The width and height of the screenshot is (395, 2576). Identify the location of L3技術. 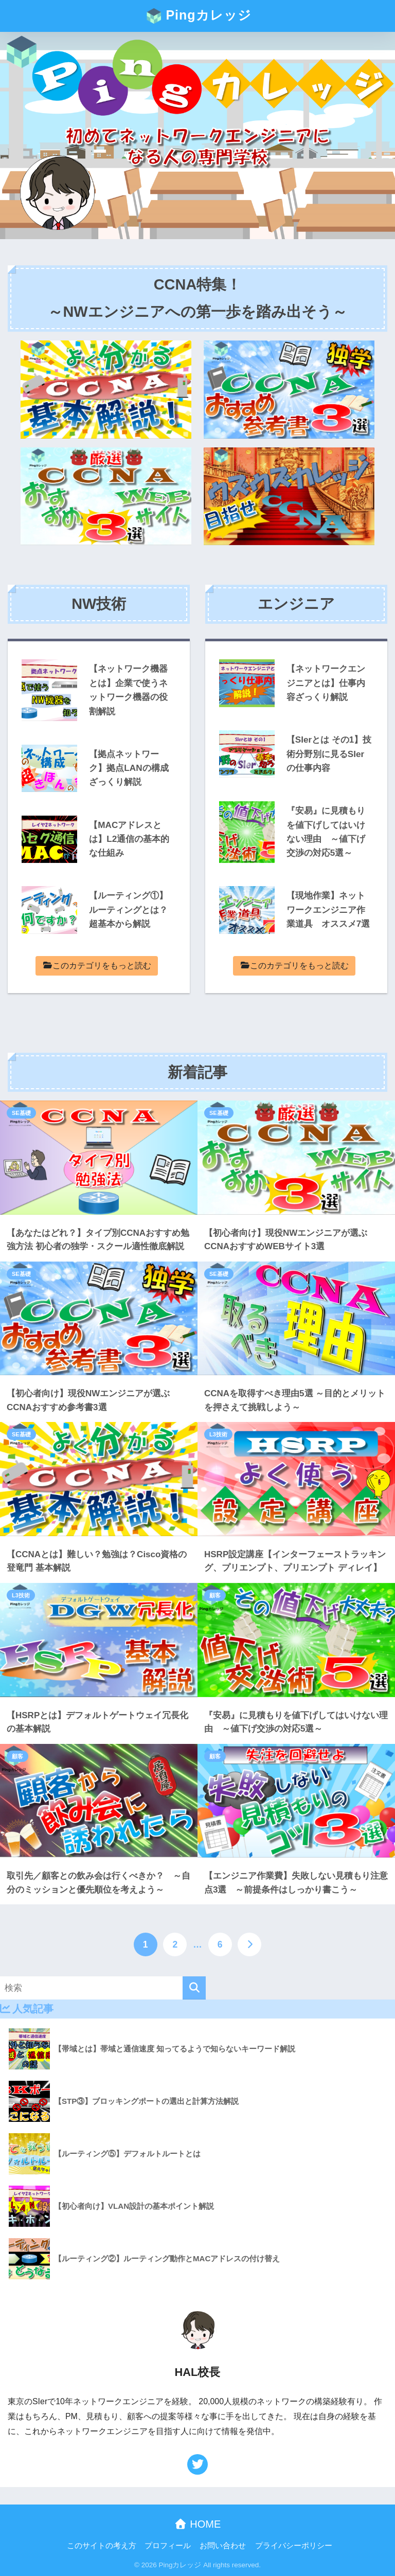
(218, 1434).